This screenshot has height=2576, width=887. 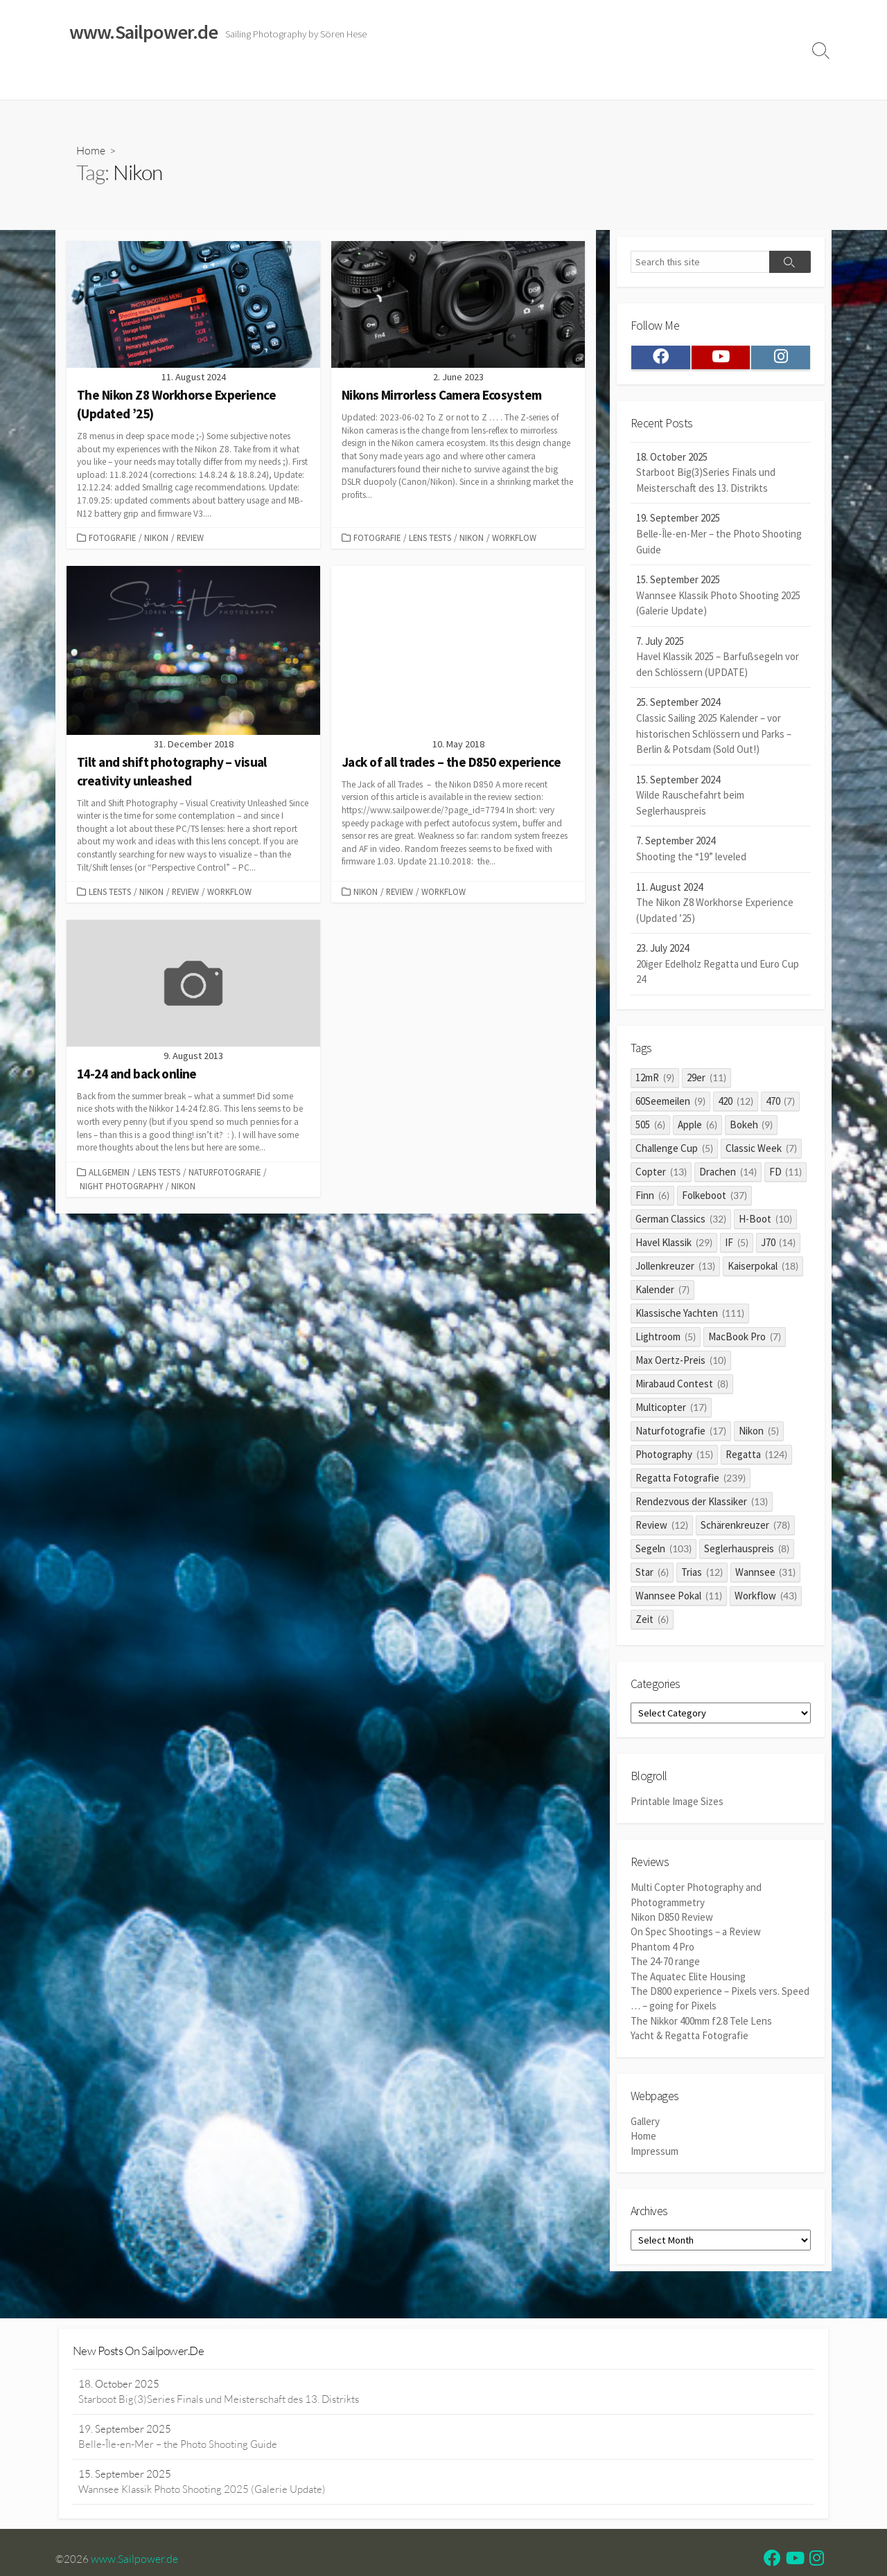 I want to click on Rendezvous der Klassiker [Rendezvous der Klassiker (13 items)], so click(x=701, y=1504).